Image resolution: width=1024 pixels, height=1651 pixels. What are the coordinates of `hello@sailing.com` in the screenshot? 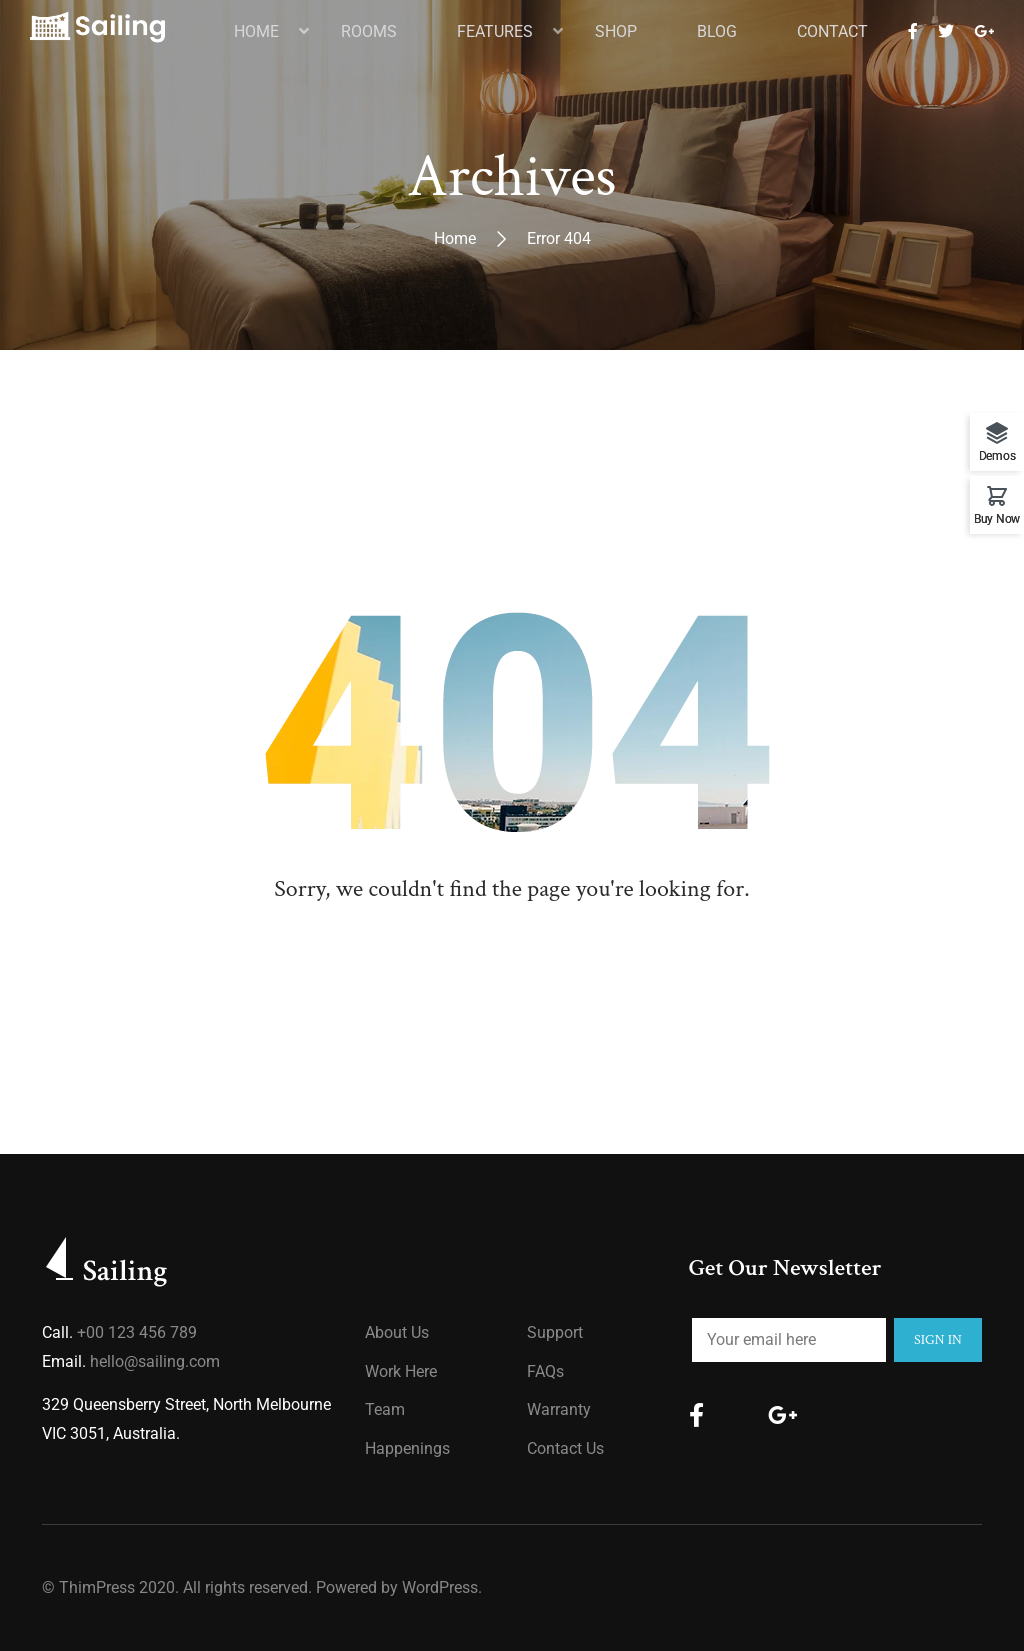 It's located at (155, 1361).